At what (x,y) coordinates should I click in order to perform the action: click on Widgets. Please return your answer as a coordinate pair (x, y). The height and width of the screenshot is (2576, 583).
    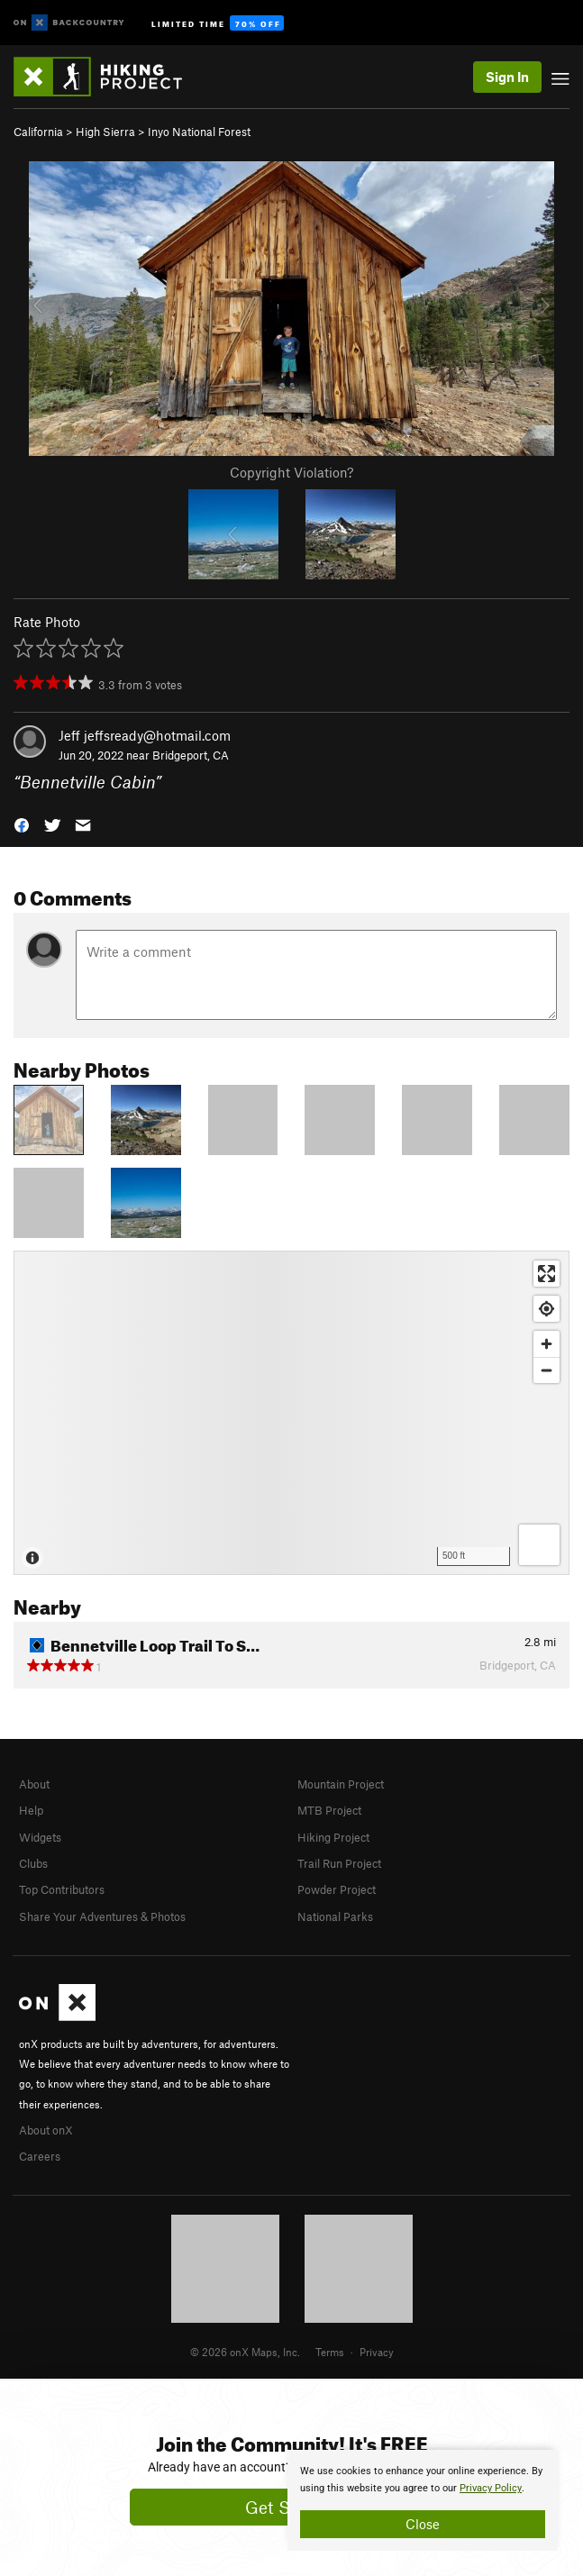
    Looking at the image, I should click on (40, 1837).